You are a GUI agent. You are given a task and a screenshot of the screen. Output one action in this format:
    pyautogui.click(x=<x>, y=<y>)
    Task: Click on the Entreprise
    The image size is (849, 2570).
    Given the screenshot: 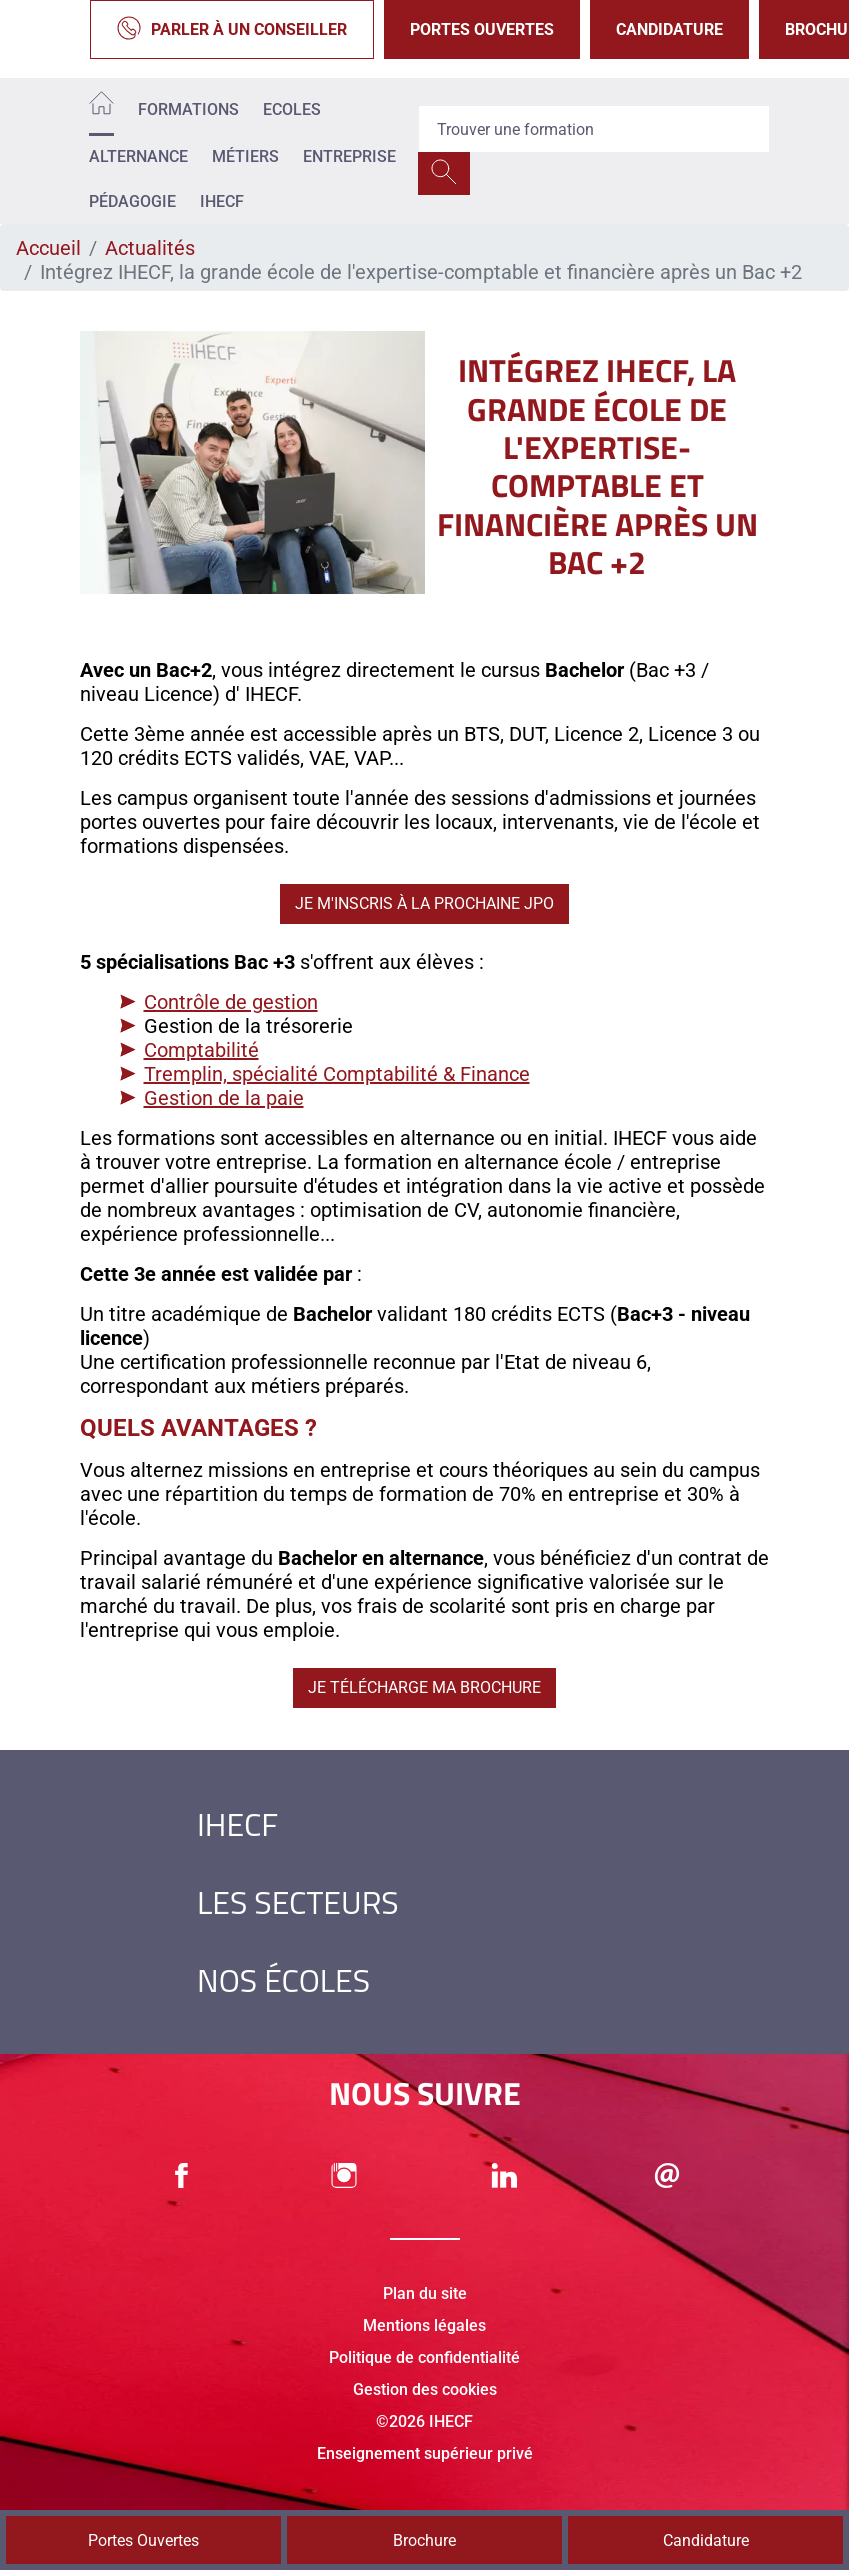 What is the action you would take?
    pyautogui.click(x=349, y=156)
    